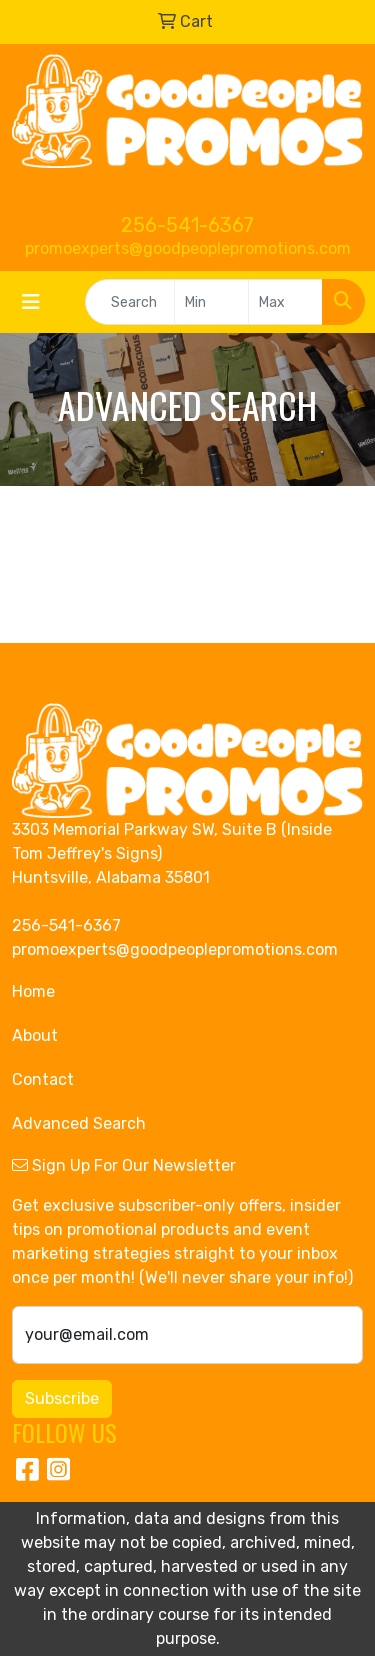 This screenshot has height=1656, width=375. What do you see at coordinates (31, 302) in the screenshot?
I see `[Toggle navigation]` at bounding box center [31, 302].